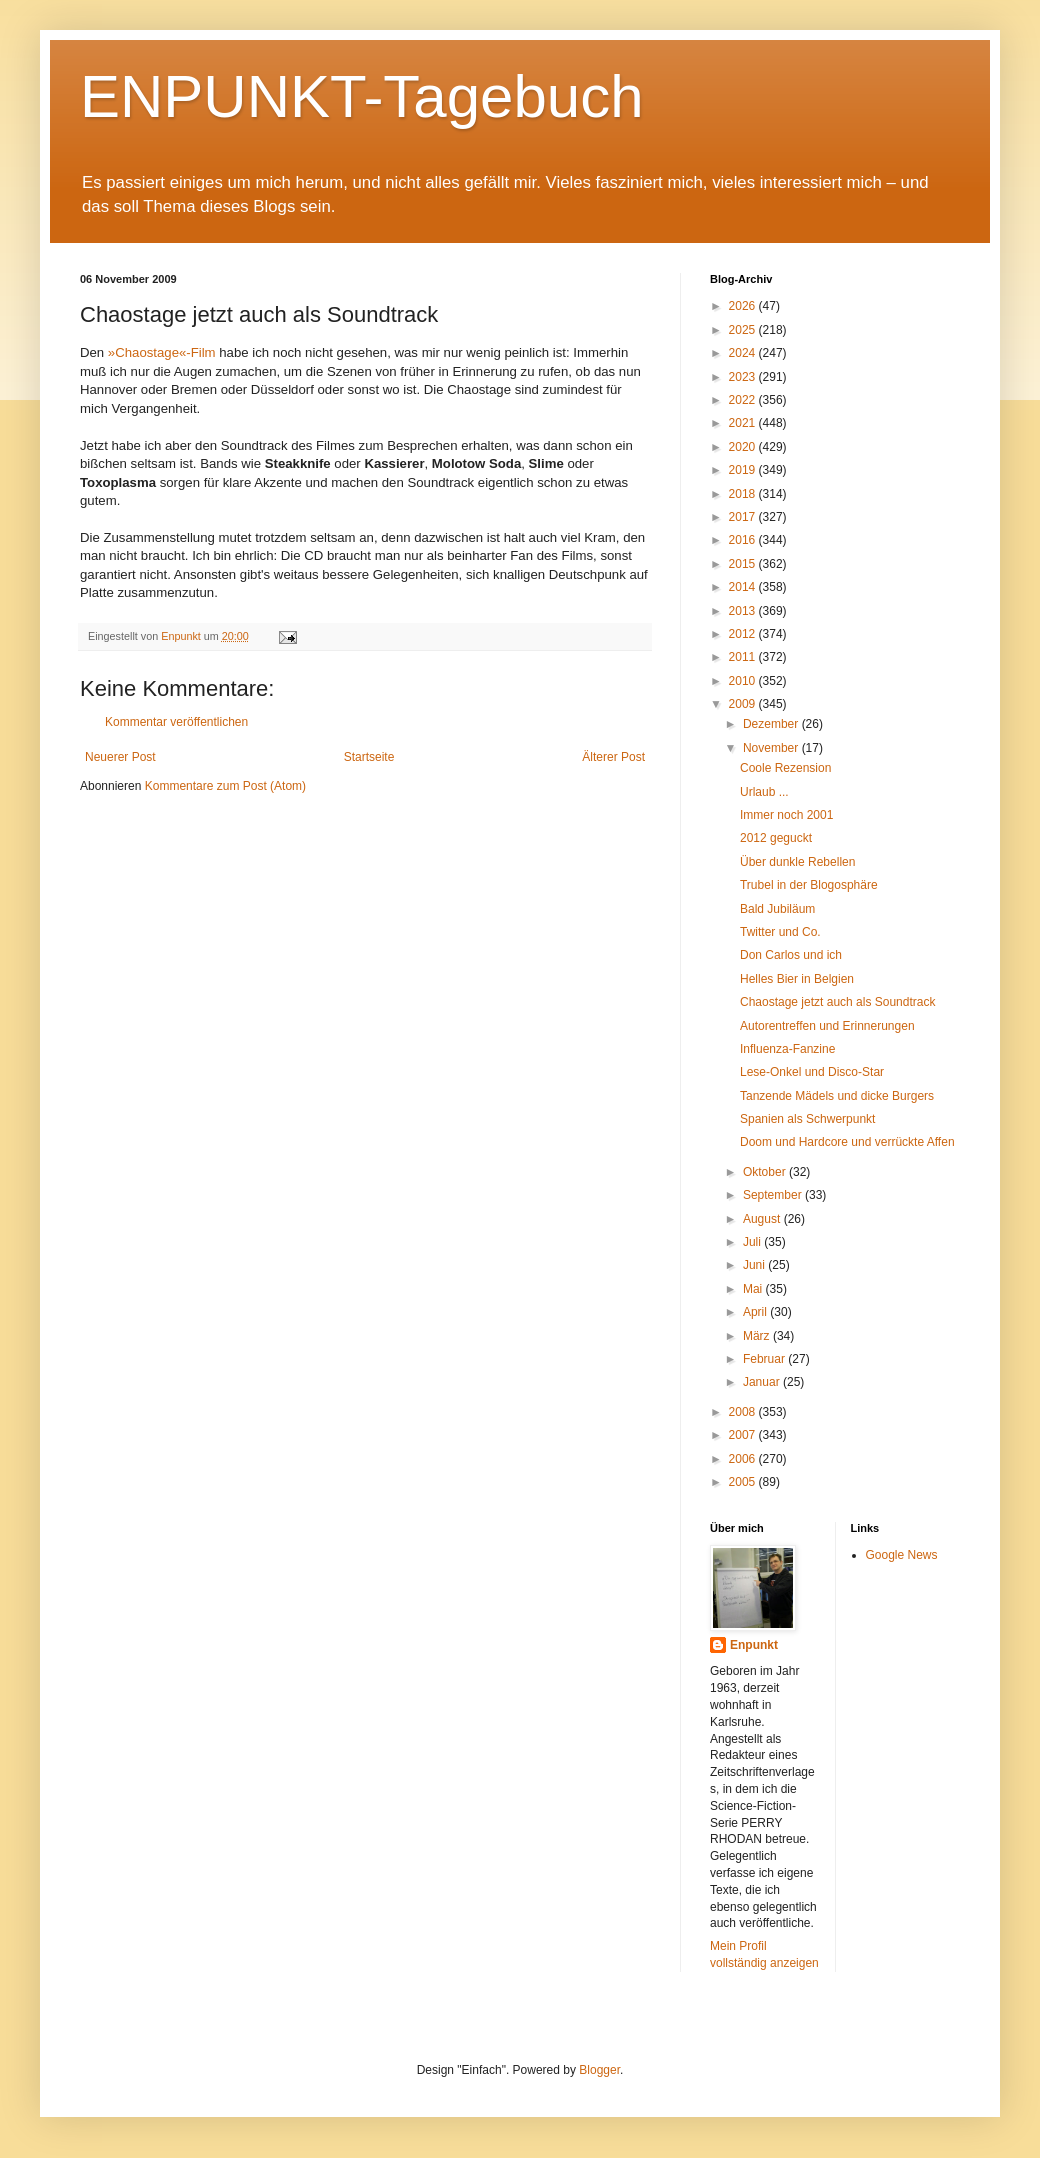 The width and height of the screenshot is (1040, 2158). What do you see at coordinates (744, 1412) in the screenshot?
I see `2008` at bounding box center [744, 1412].